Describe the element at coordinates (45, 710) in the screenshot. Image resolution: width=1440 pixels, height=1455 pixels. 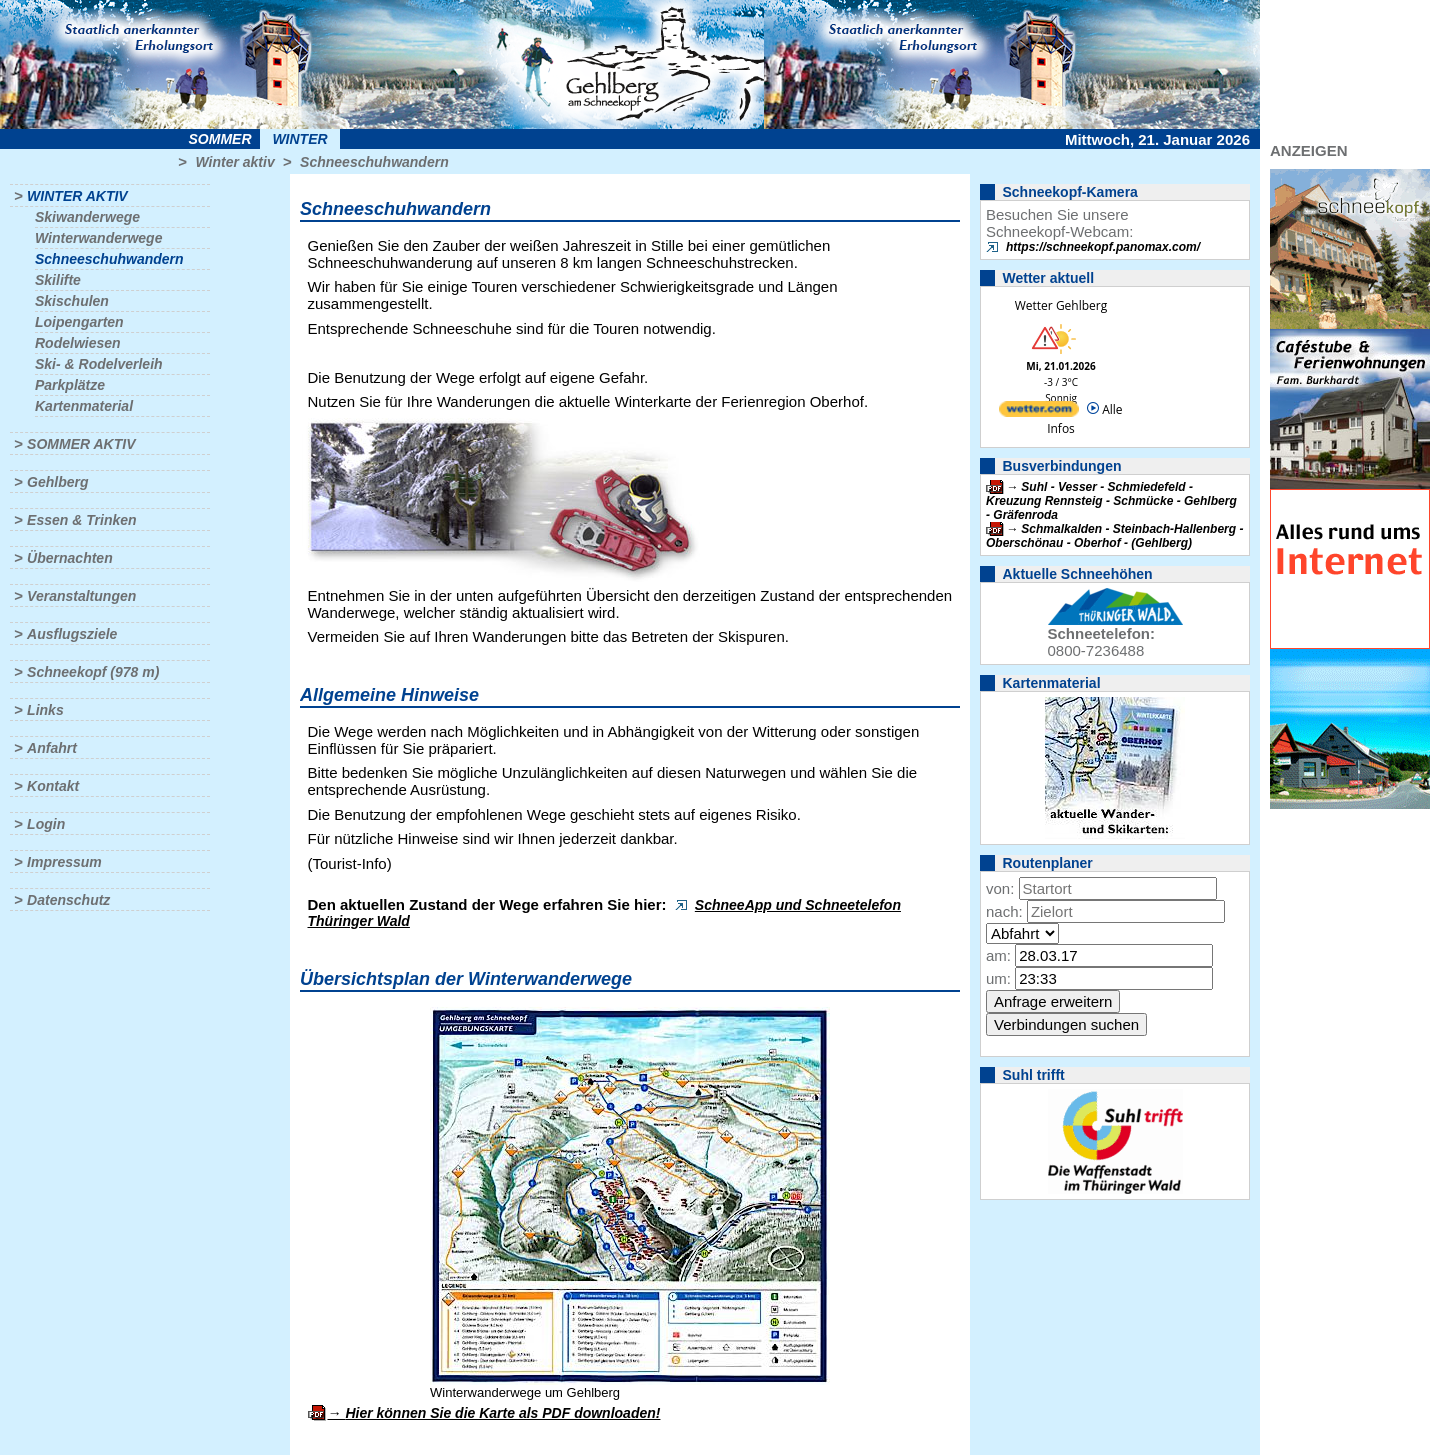
I see `Links` at that location.